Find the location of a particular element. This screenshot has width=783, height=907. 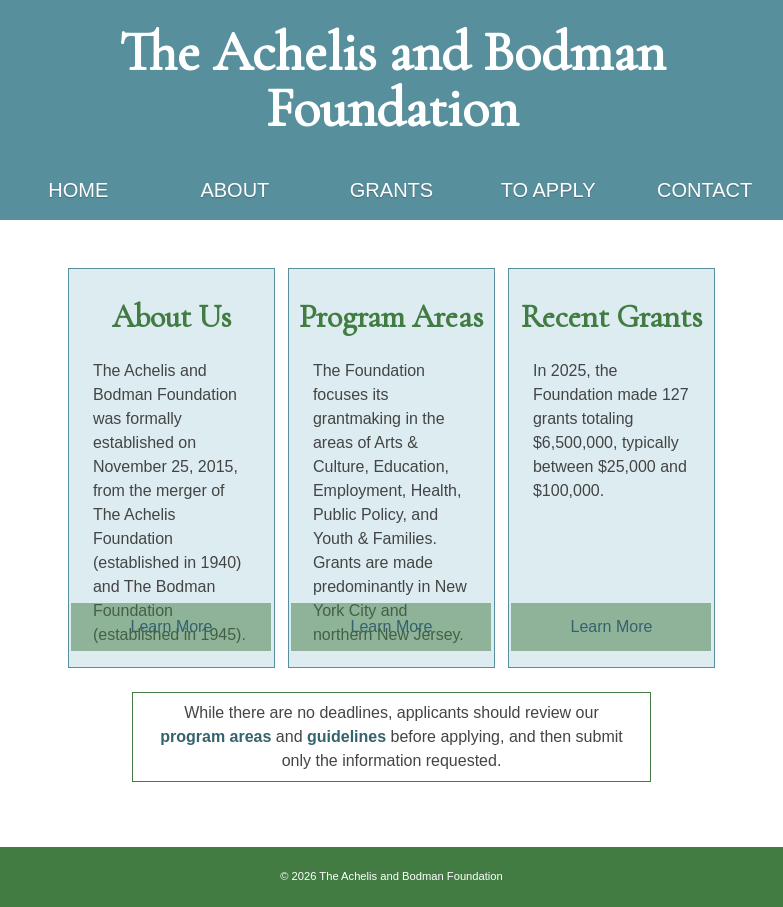

The Achelis and Bodman Foundation is located at coordinates (392, 80).